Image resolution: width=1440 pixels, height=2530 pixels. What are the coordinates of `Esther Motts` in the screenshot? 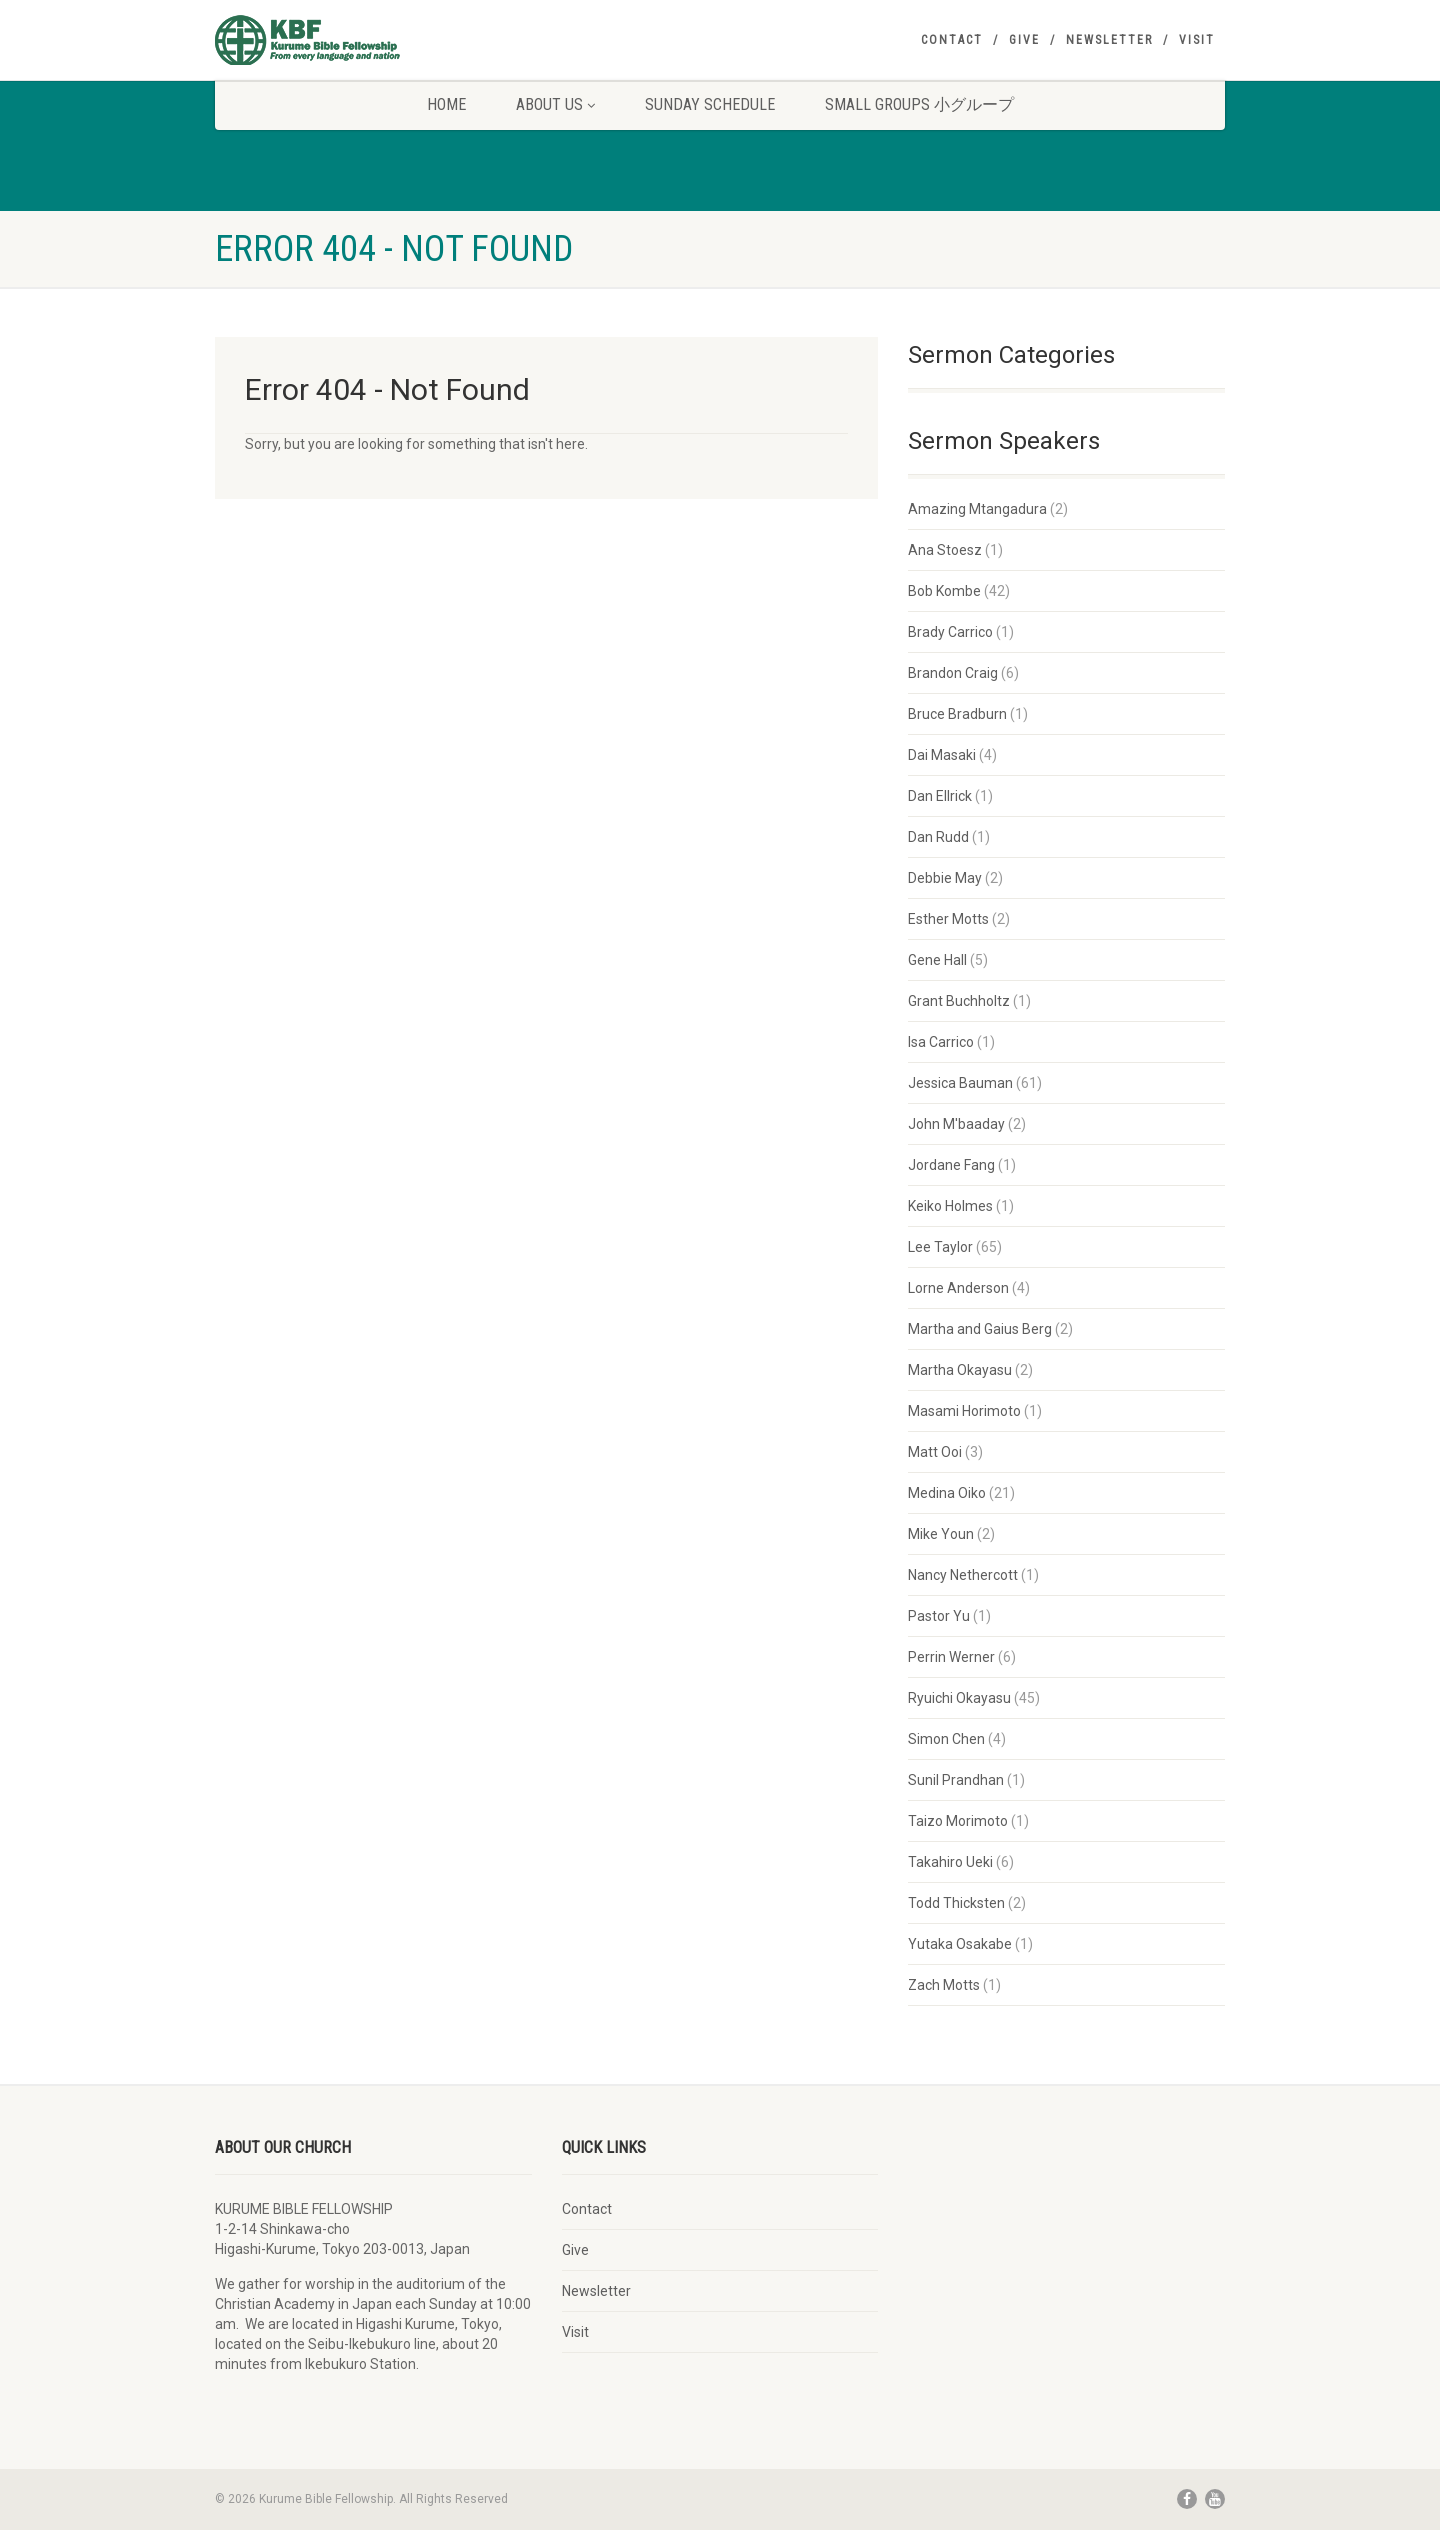 It's located at (948, 919).